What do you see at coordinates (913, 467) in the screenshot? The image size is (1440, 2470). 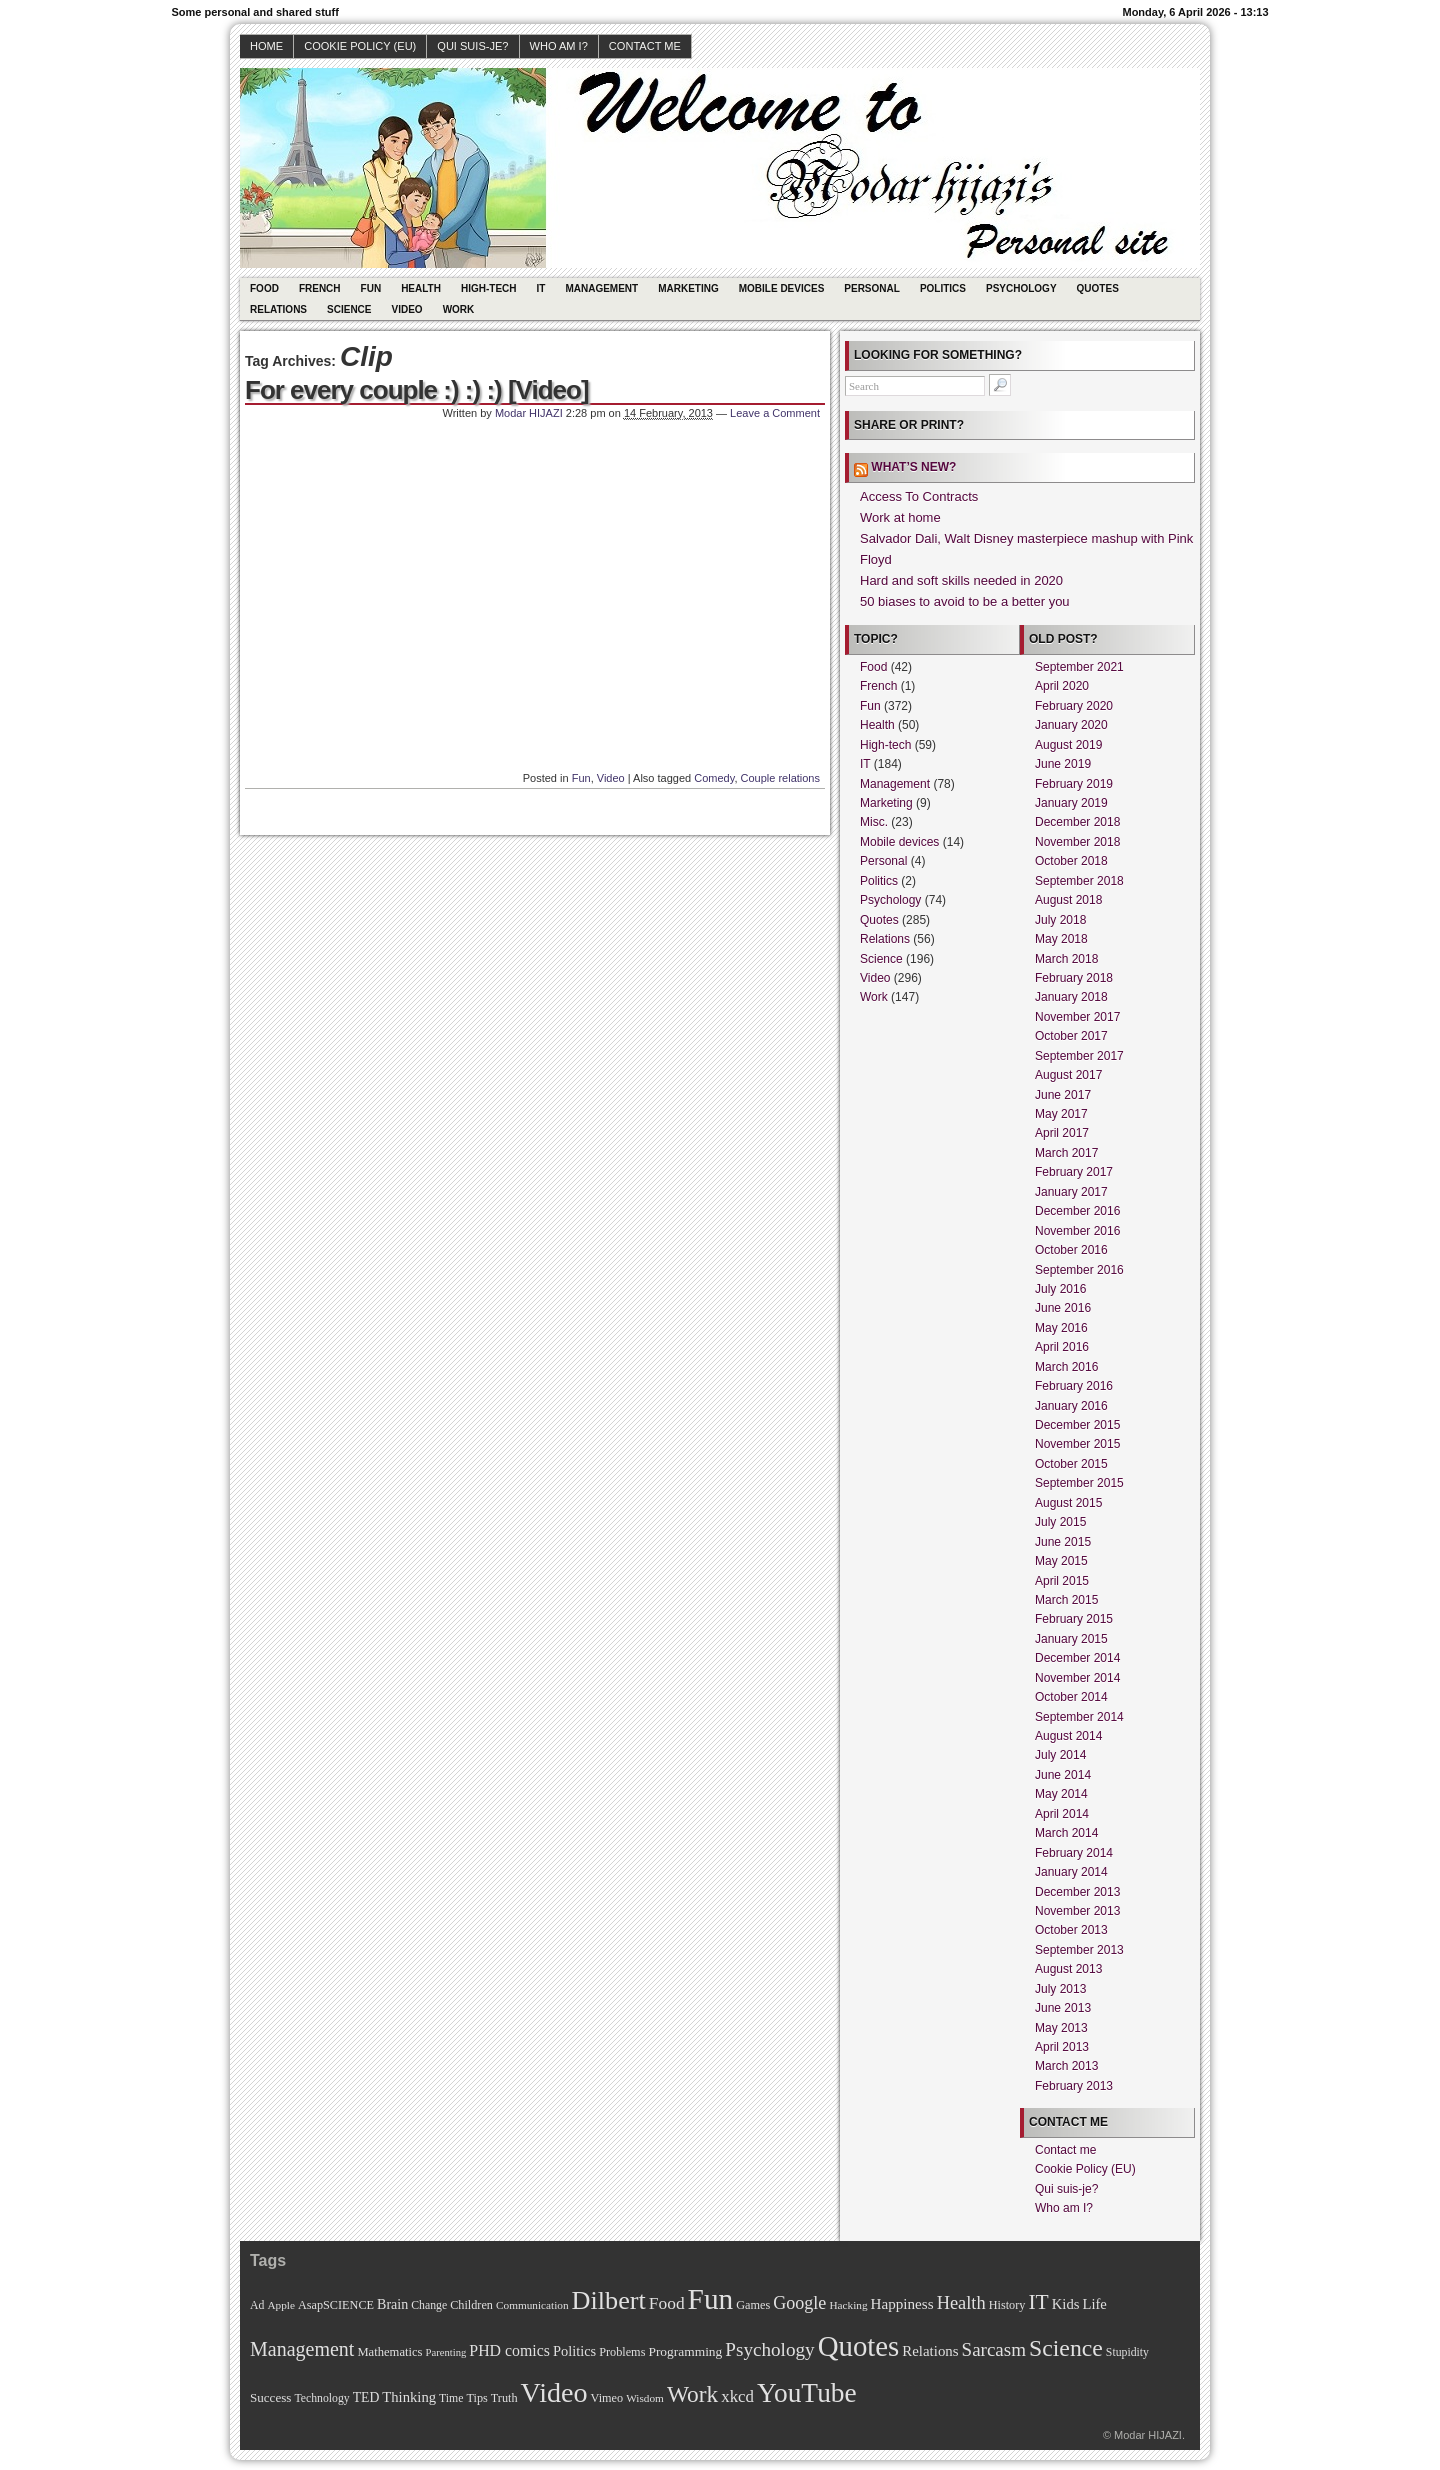 I see `What’s new?` at bounding box center [913, 467].